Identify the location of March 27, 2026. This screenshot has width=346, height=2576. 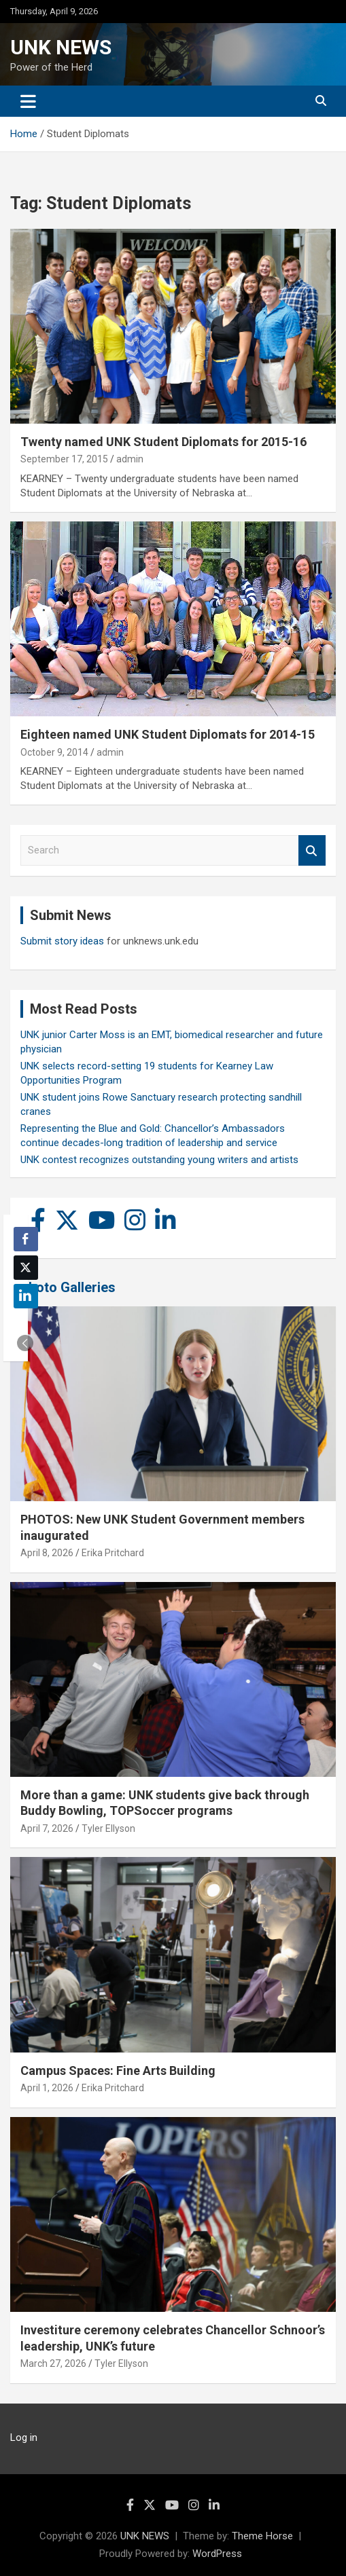
(53, 2363).